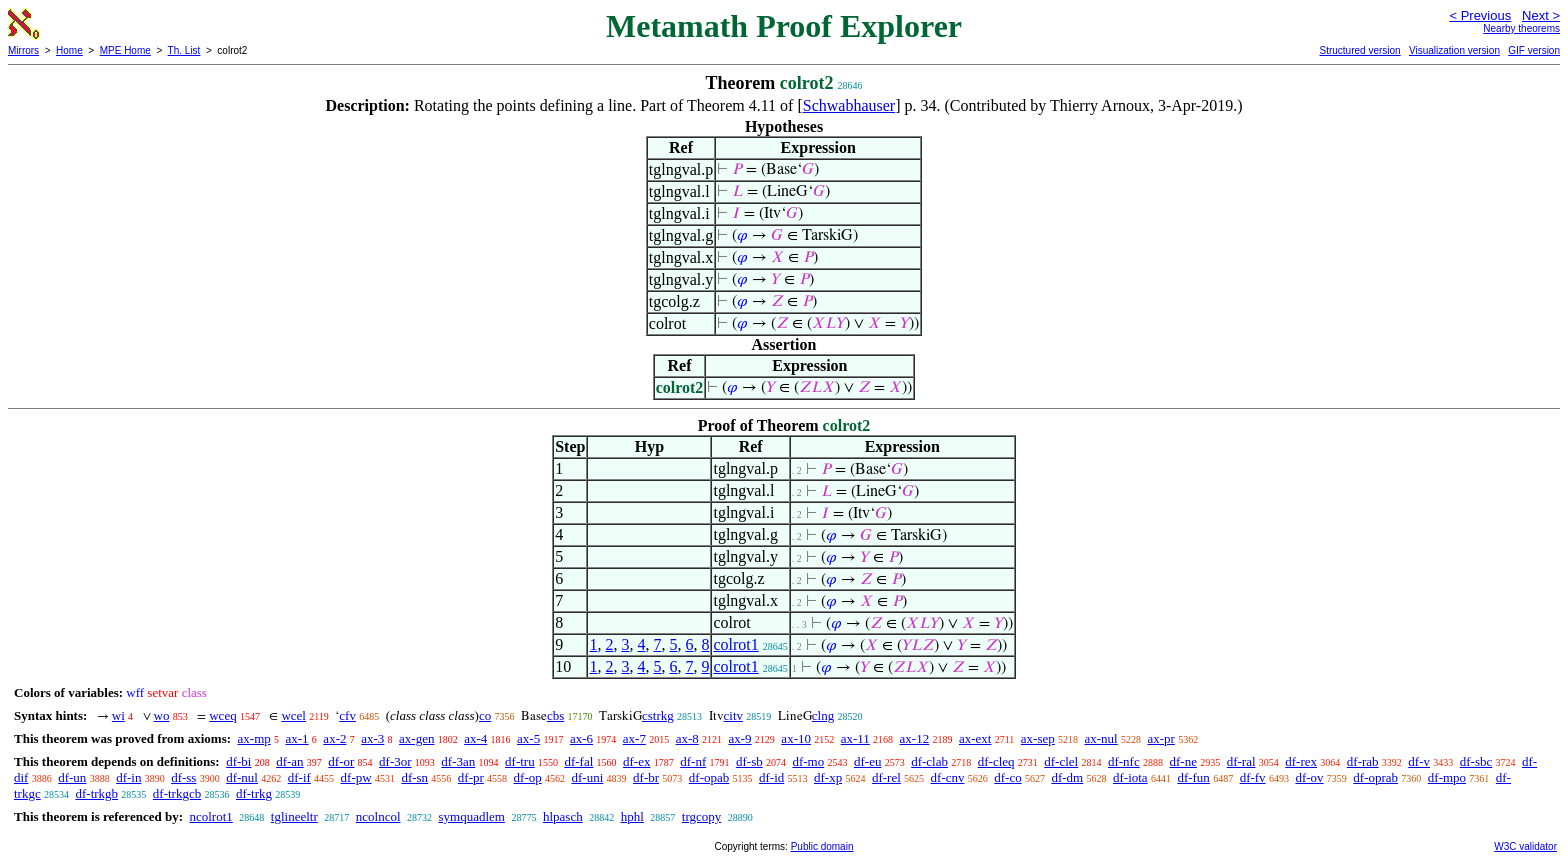  What do you see at coordinates (254, 738) in the screenshot?
I see `ax-mp` at bounding box center [254, 738].